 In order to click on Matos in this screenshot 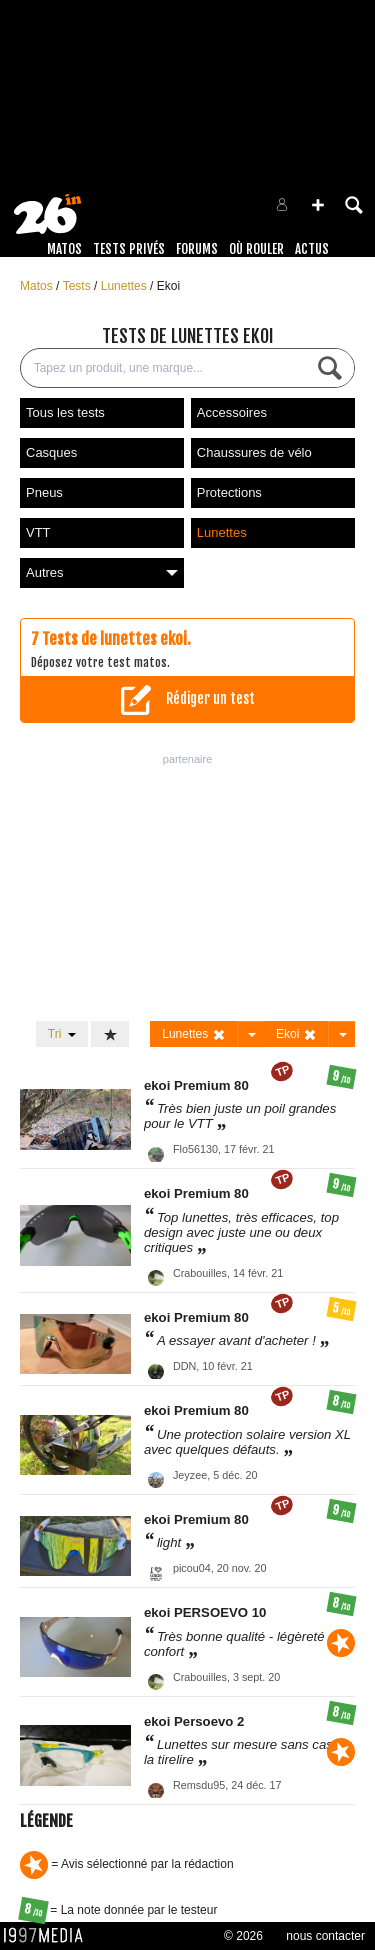, I will do `click(64, 249)`.